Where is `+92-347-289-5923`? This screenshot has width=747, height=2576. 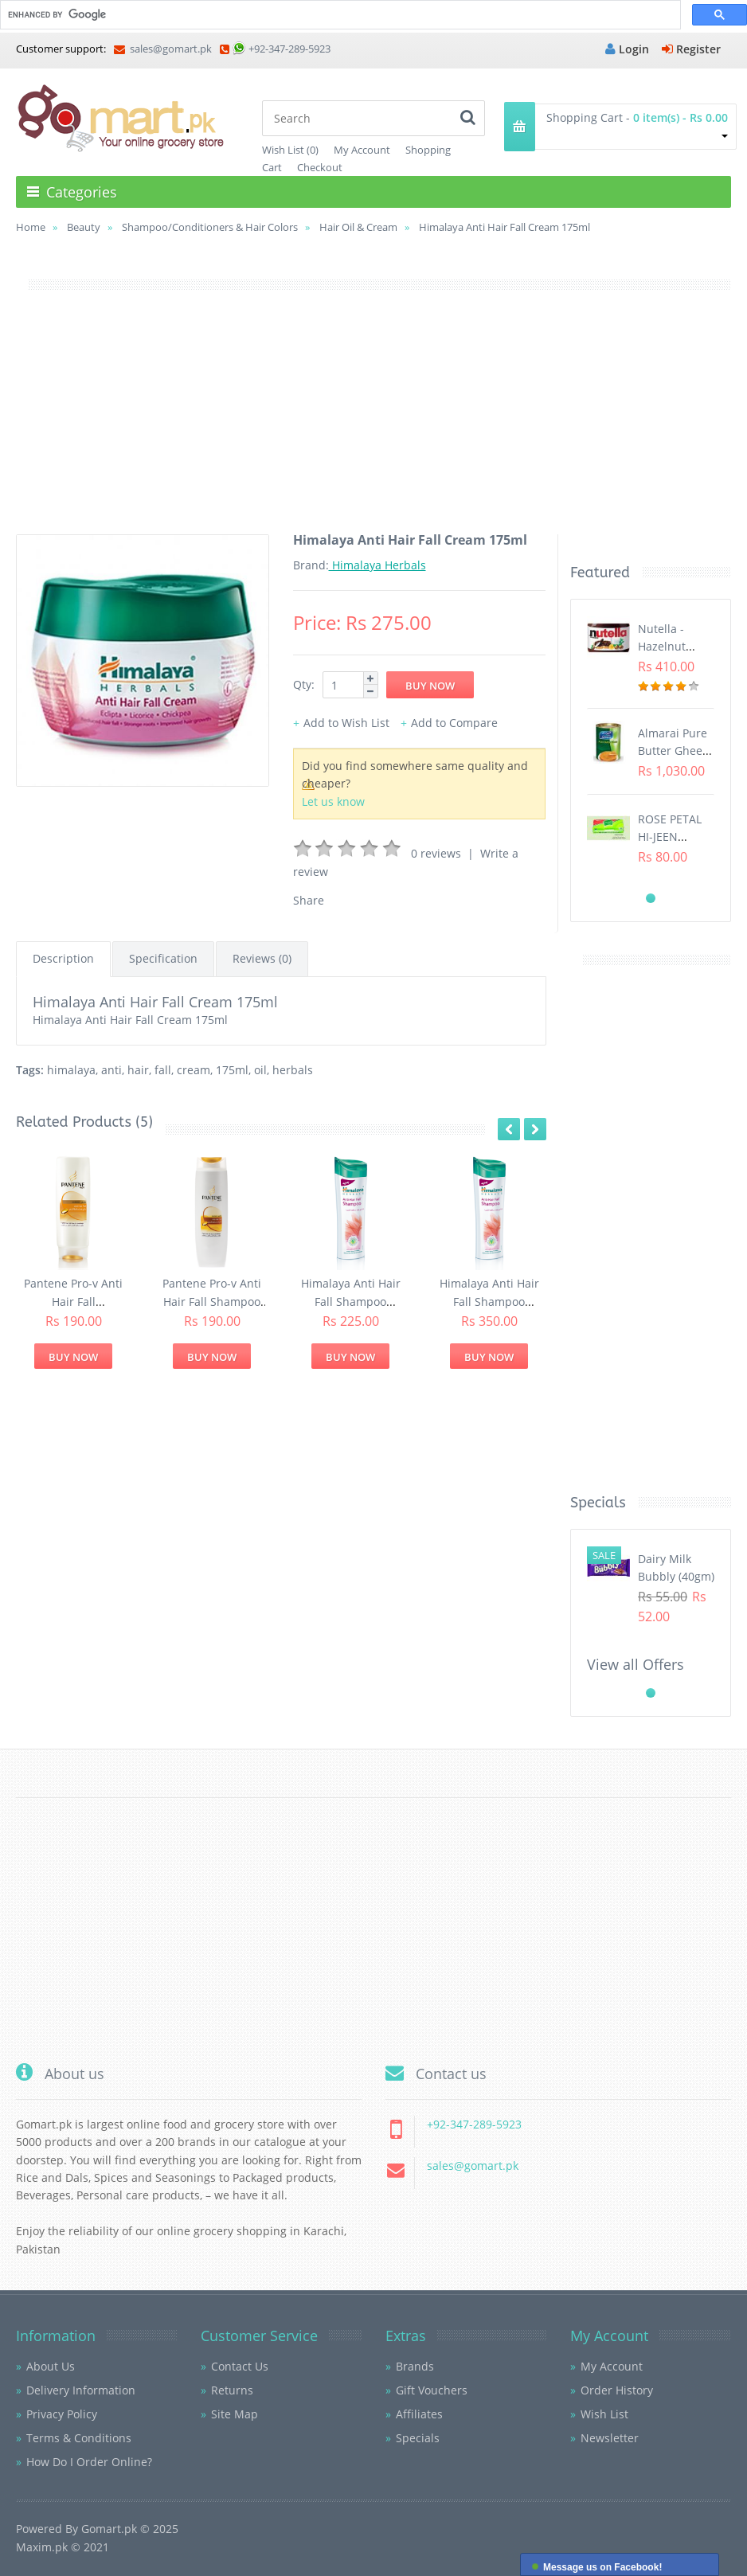
+92-347-289-5923 is located at coordinates (289, 48).